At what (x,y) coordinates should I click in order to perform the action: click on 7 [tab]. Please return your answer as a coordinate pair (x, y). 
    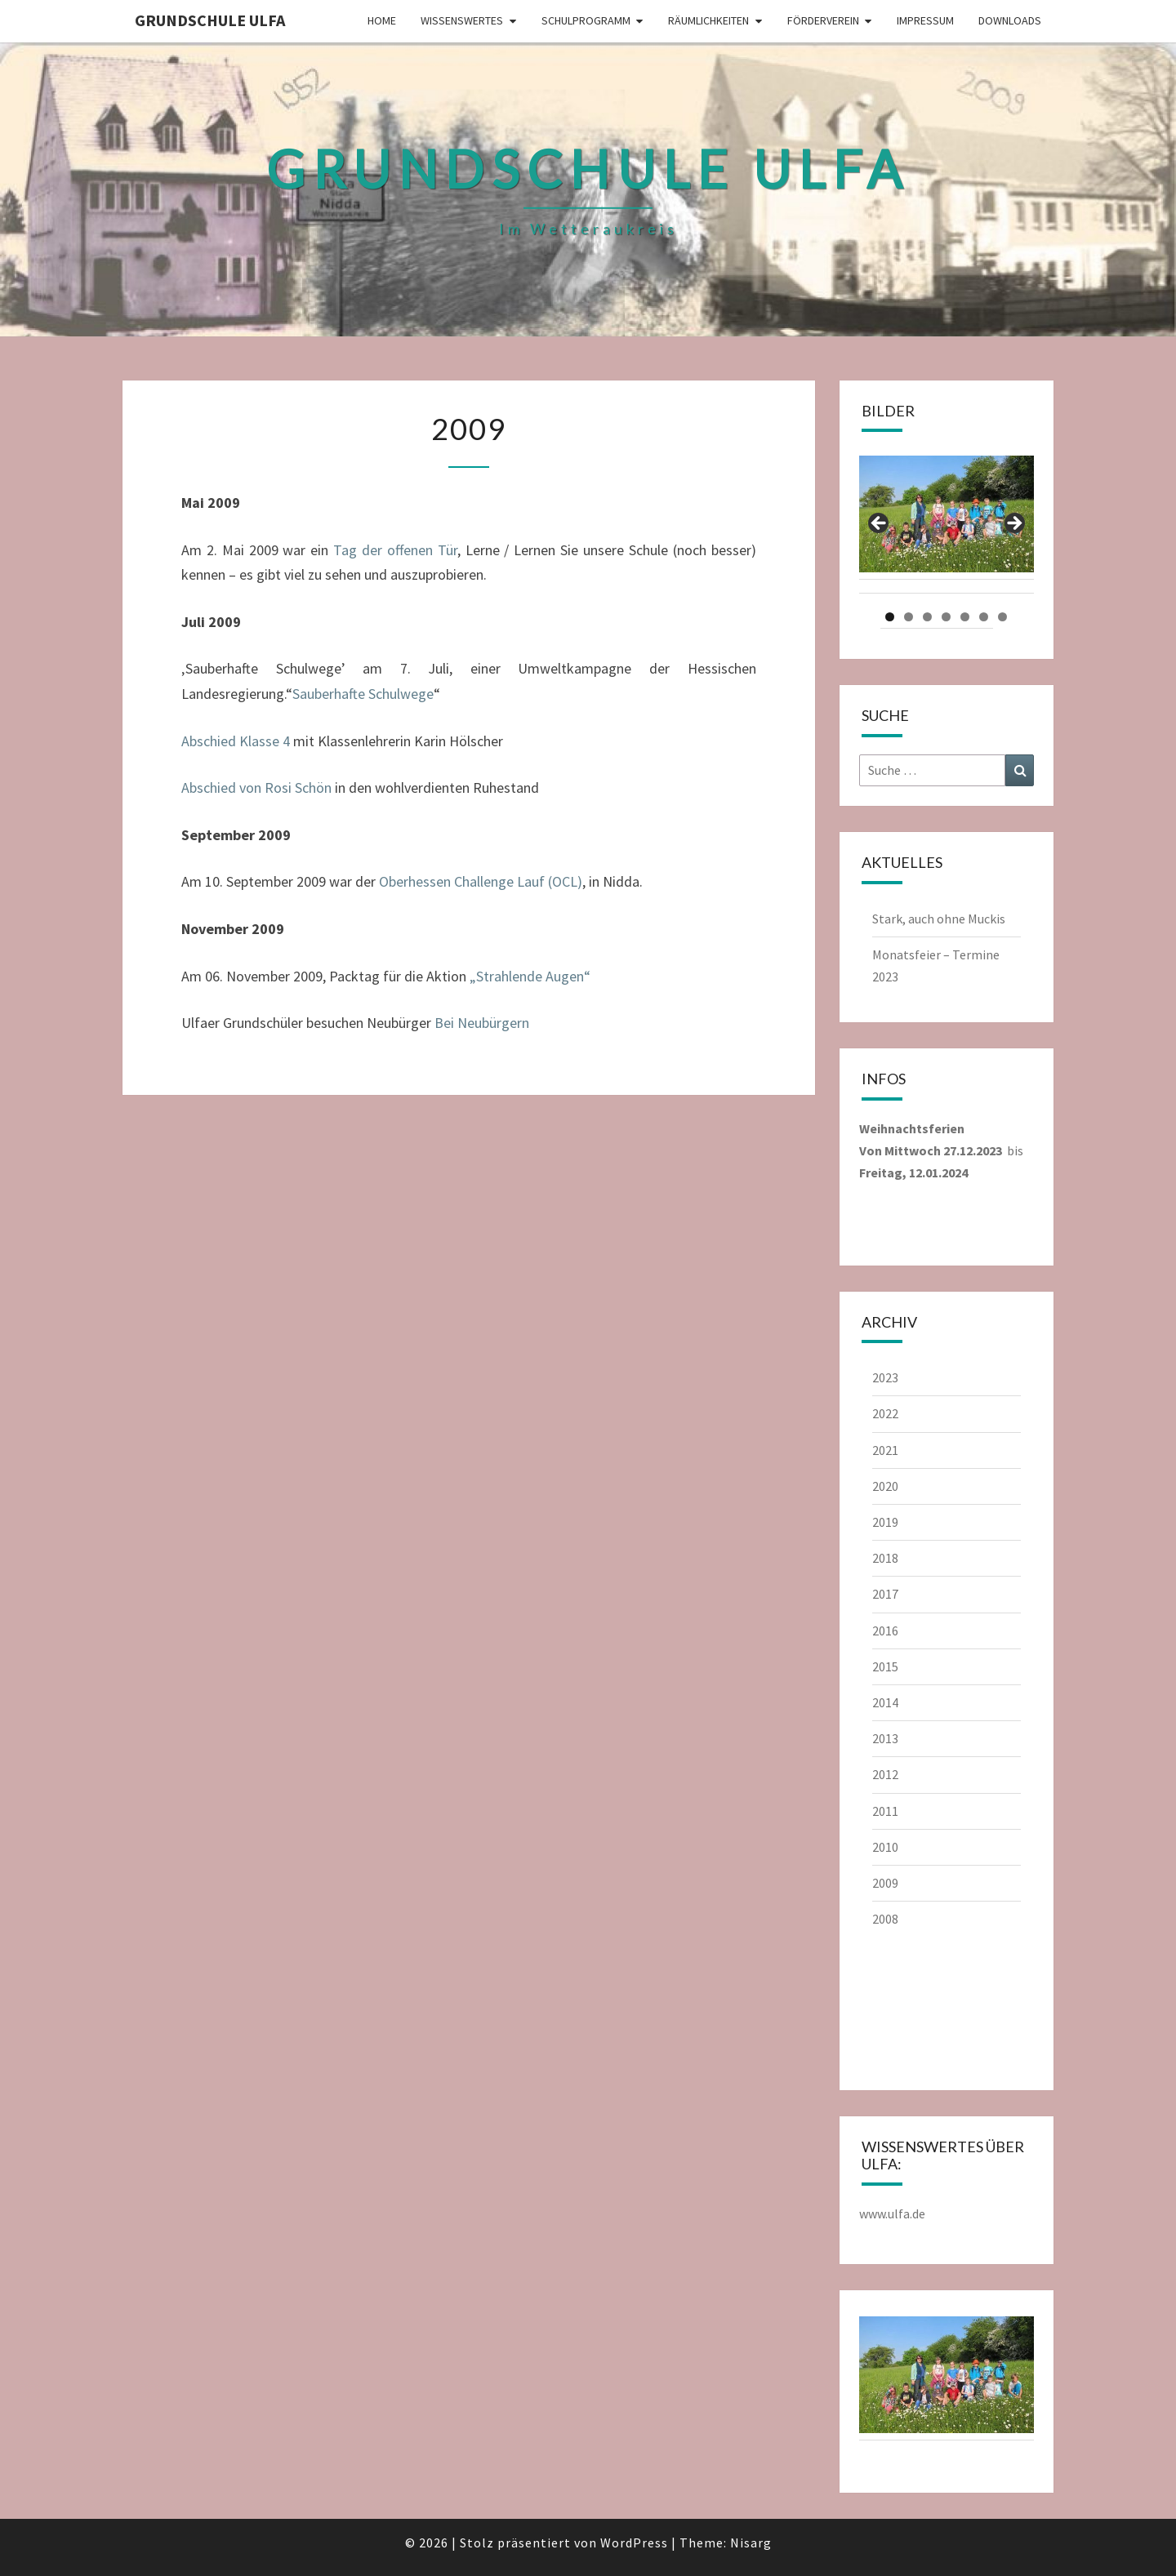
    Looking at the image, I should click on (1002, 616).